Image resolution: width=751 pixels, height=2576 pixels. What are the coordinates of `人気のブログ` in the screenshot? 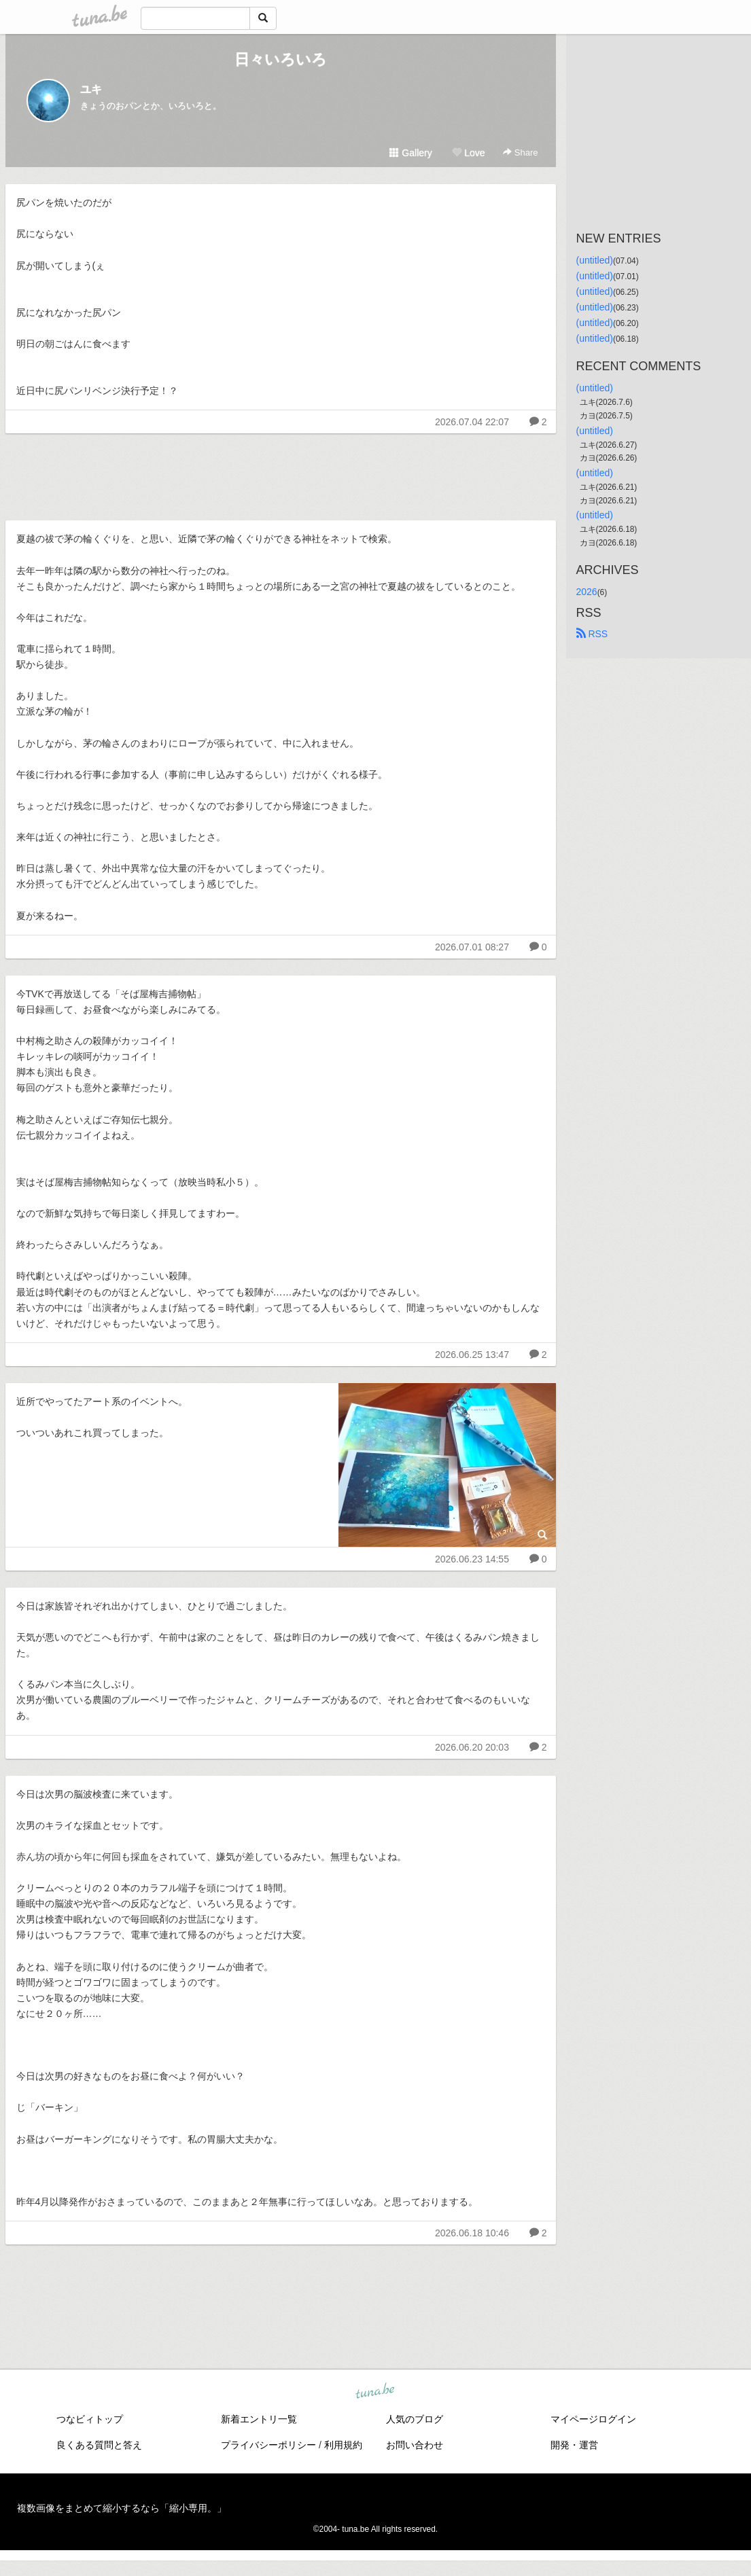 It's located at (414, 2419).